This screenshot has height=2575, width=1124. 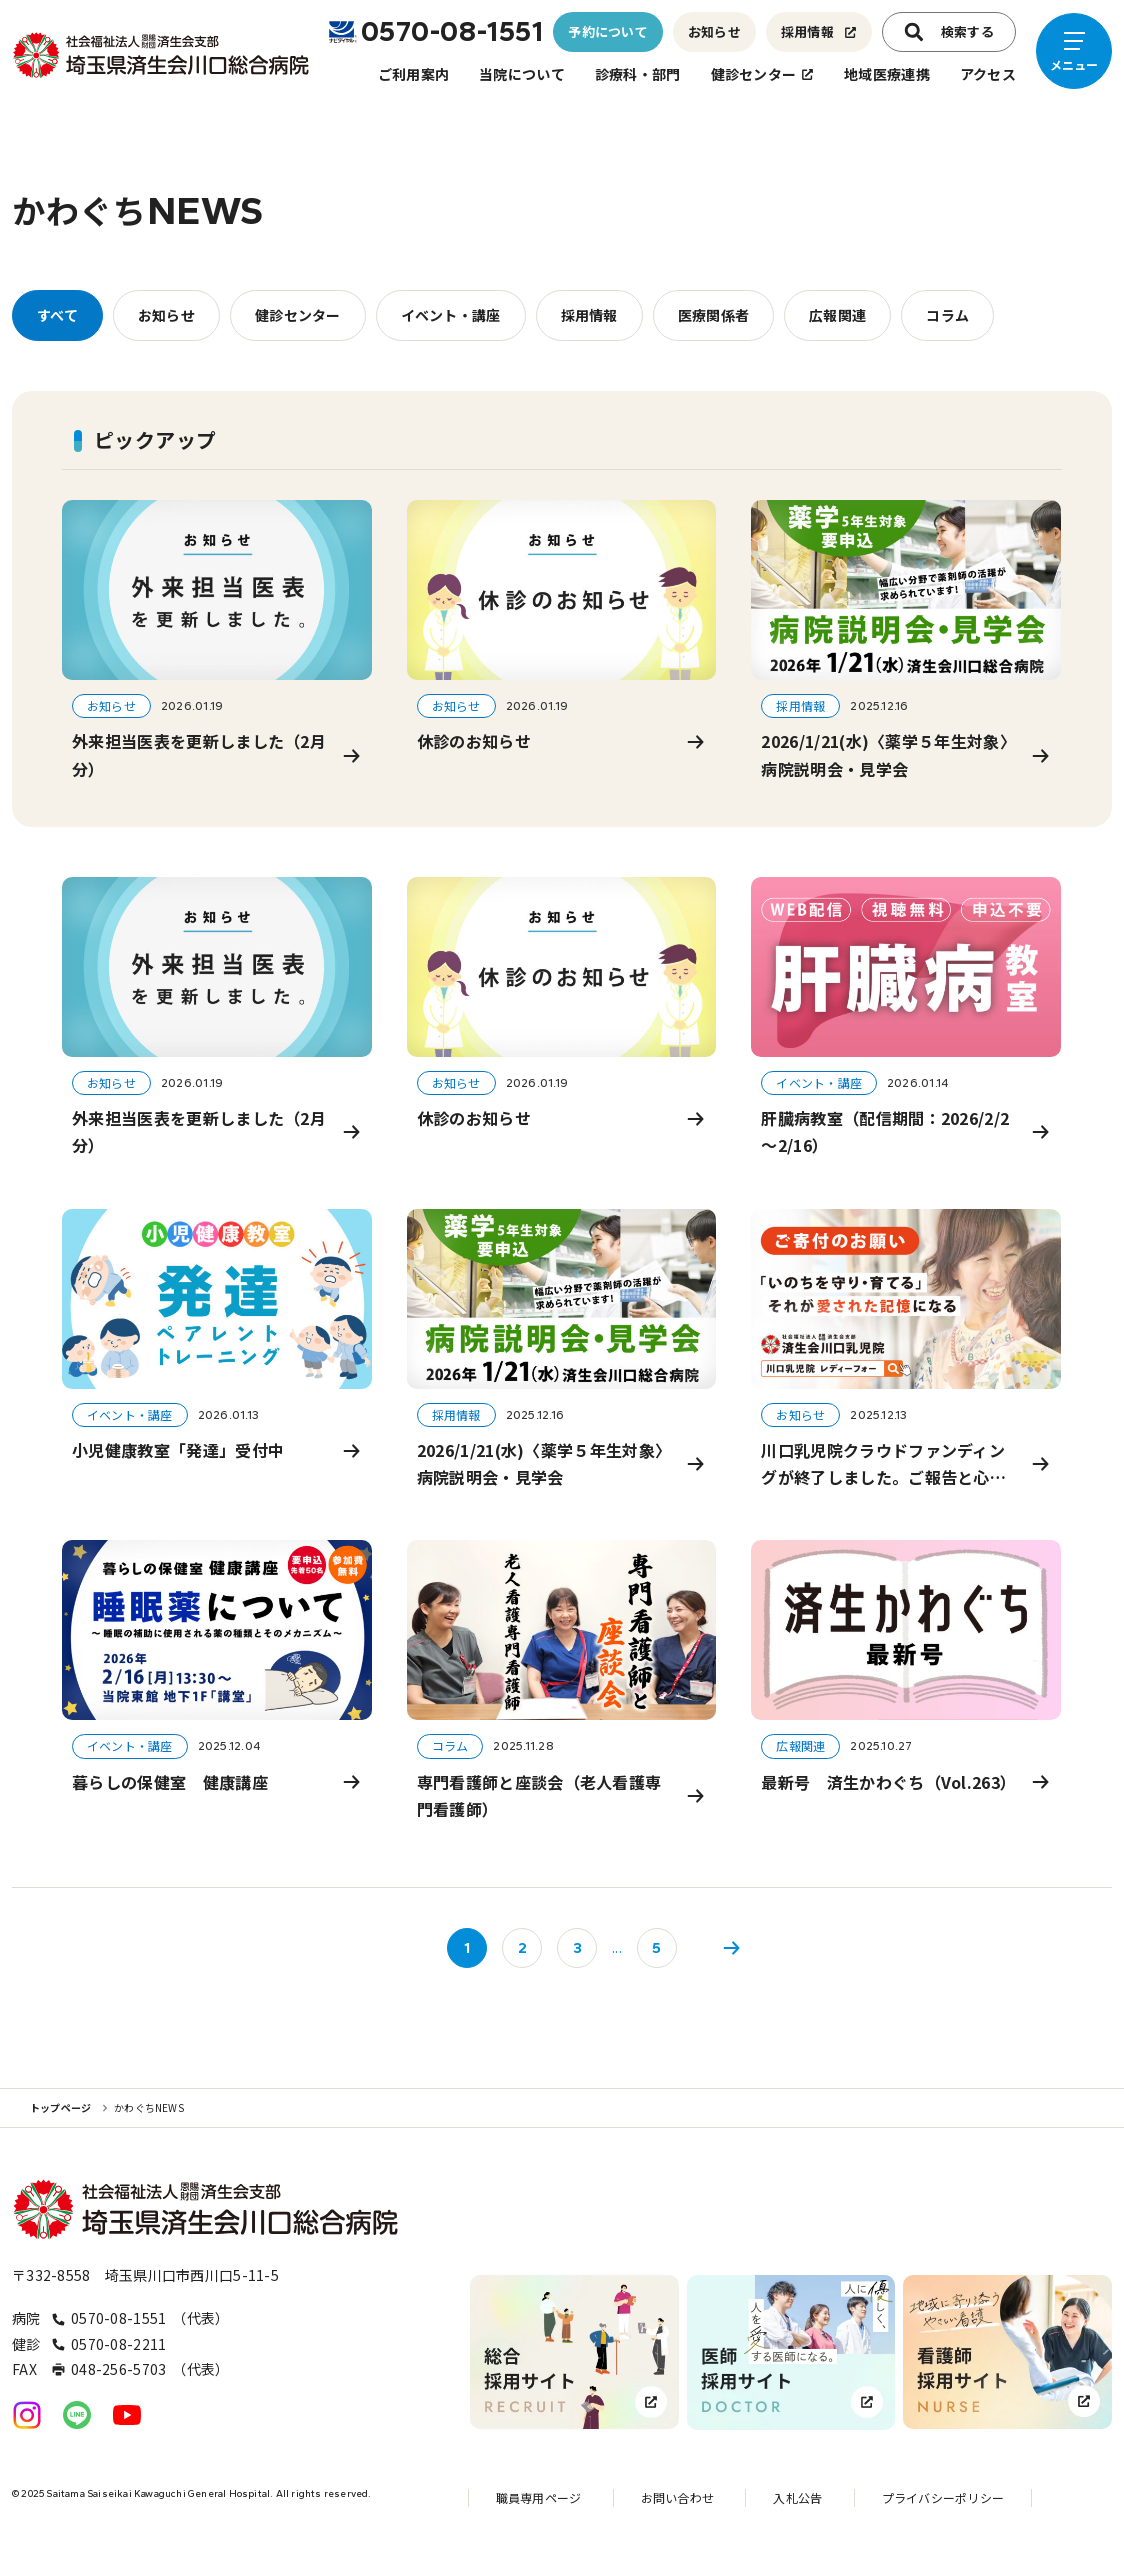 What do you see at coordinates (837, 315) in the screenshot?
I see `広報関連` at bounding box center [837, 315].